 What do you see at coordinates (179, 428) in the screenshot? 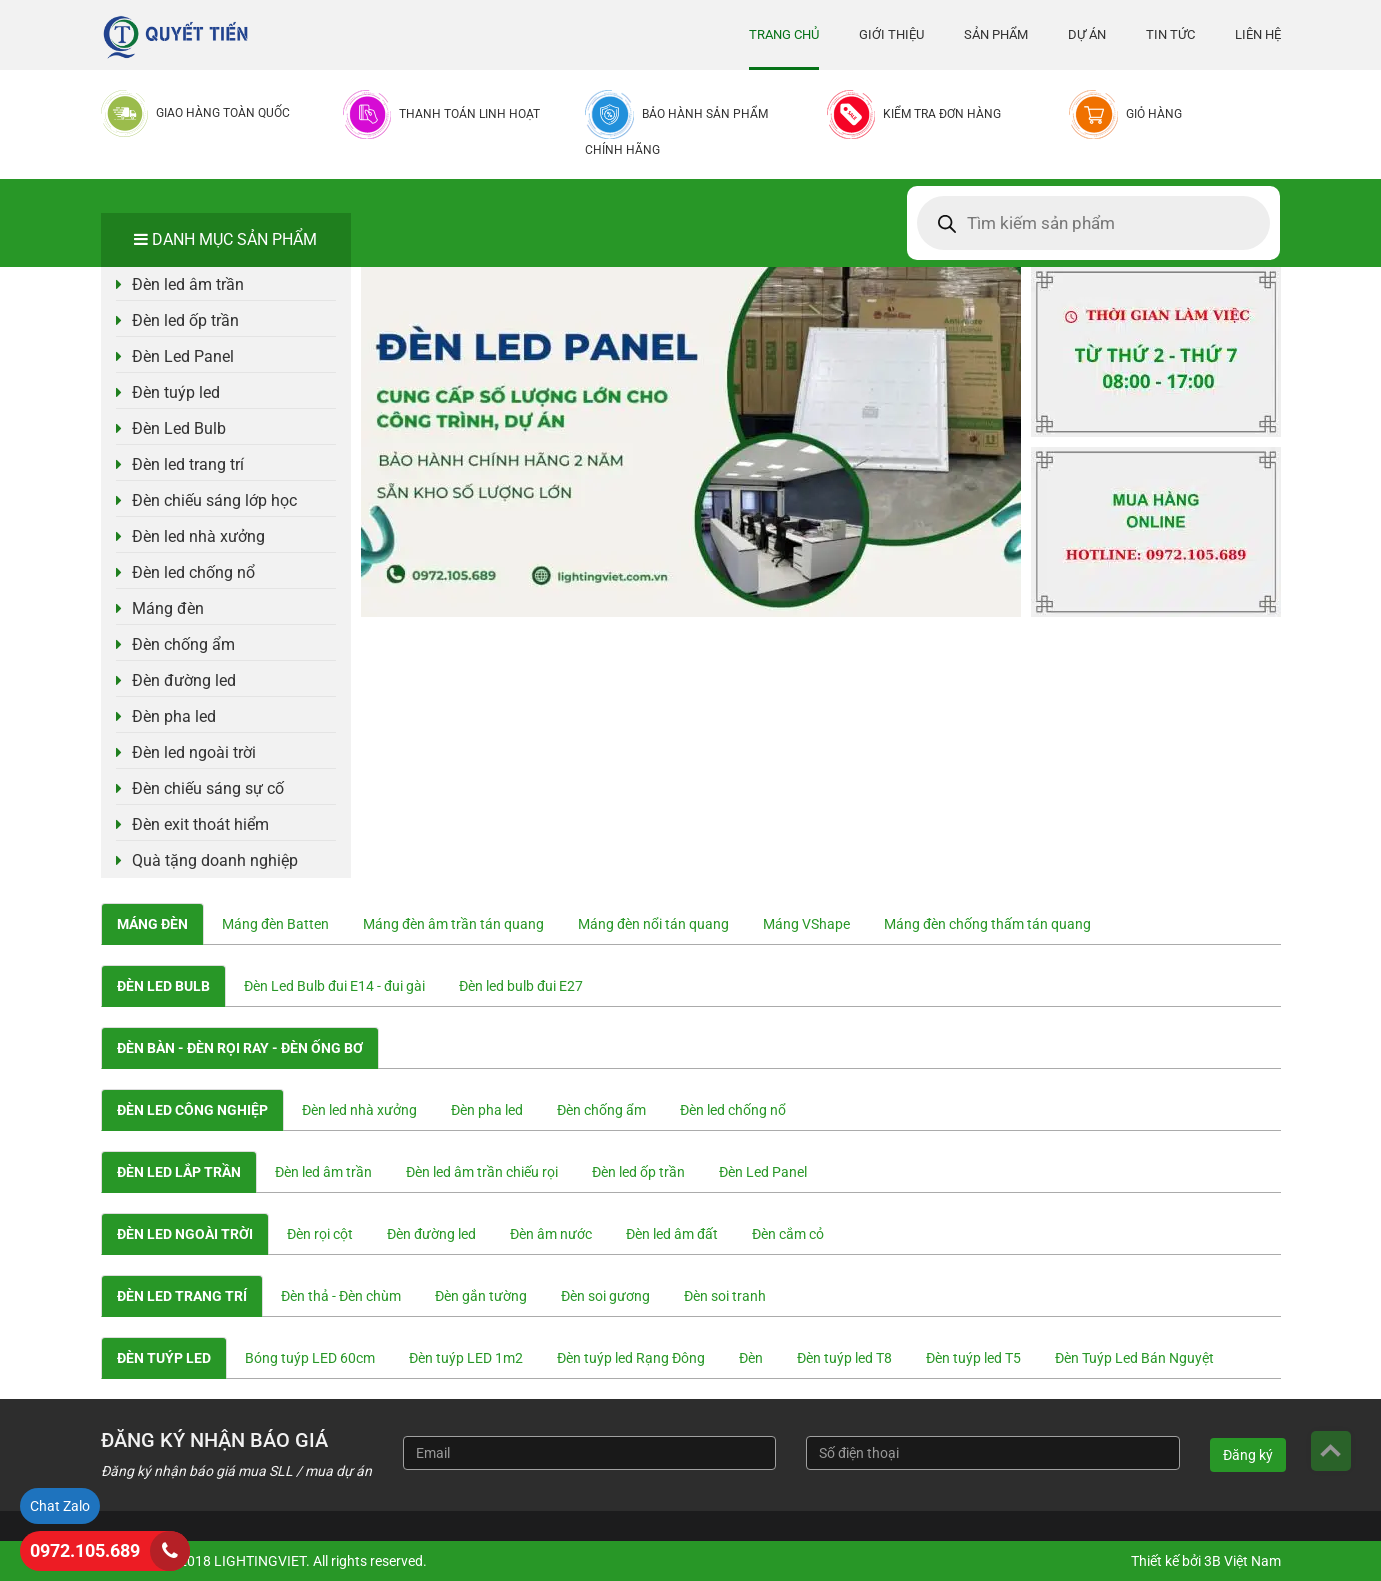
I see `Đèn Led Bulb` at bounding box center [179, 428].